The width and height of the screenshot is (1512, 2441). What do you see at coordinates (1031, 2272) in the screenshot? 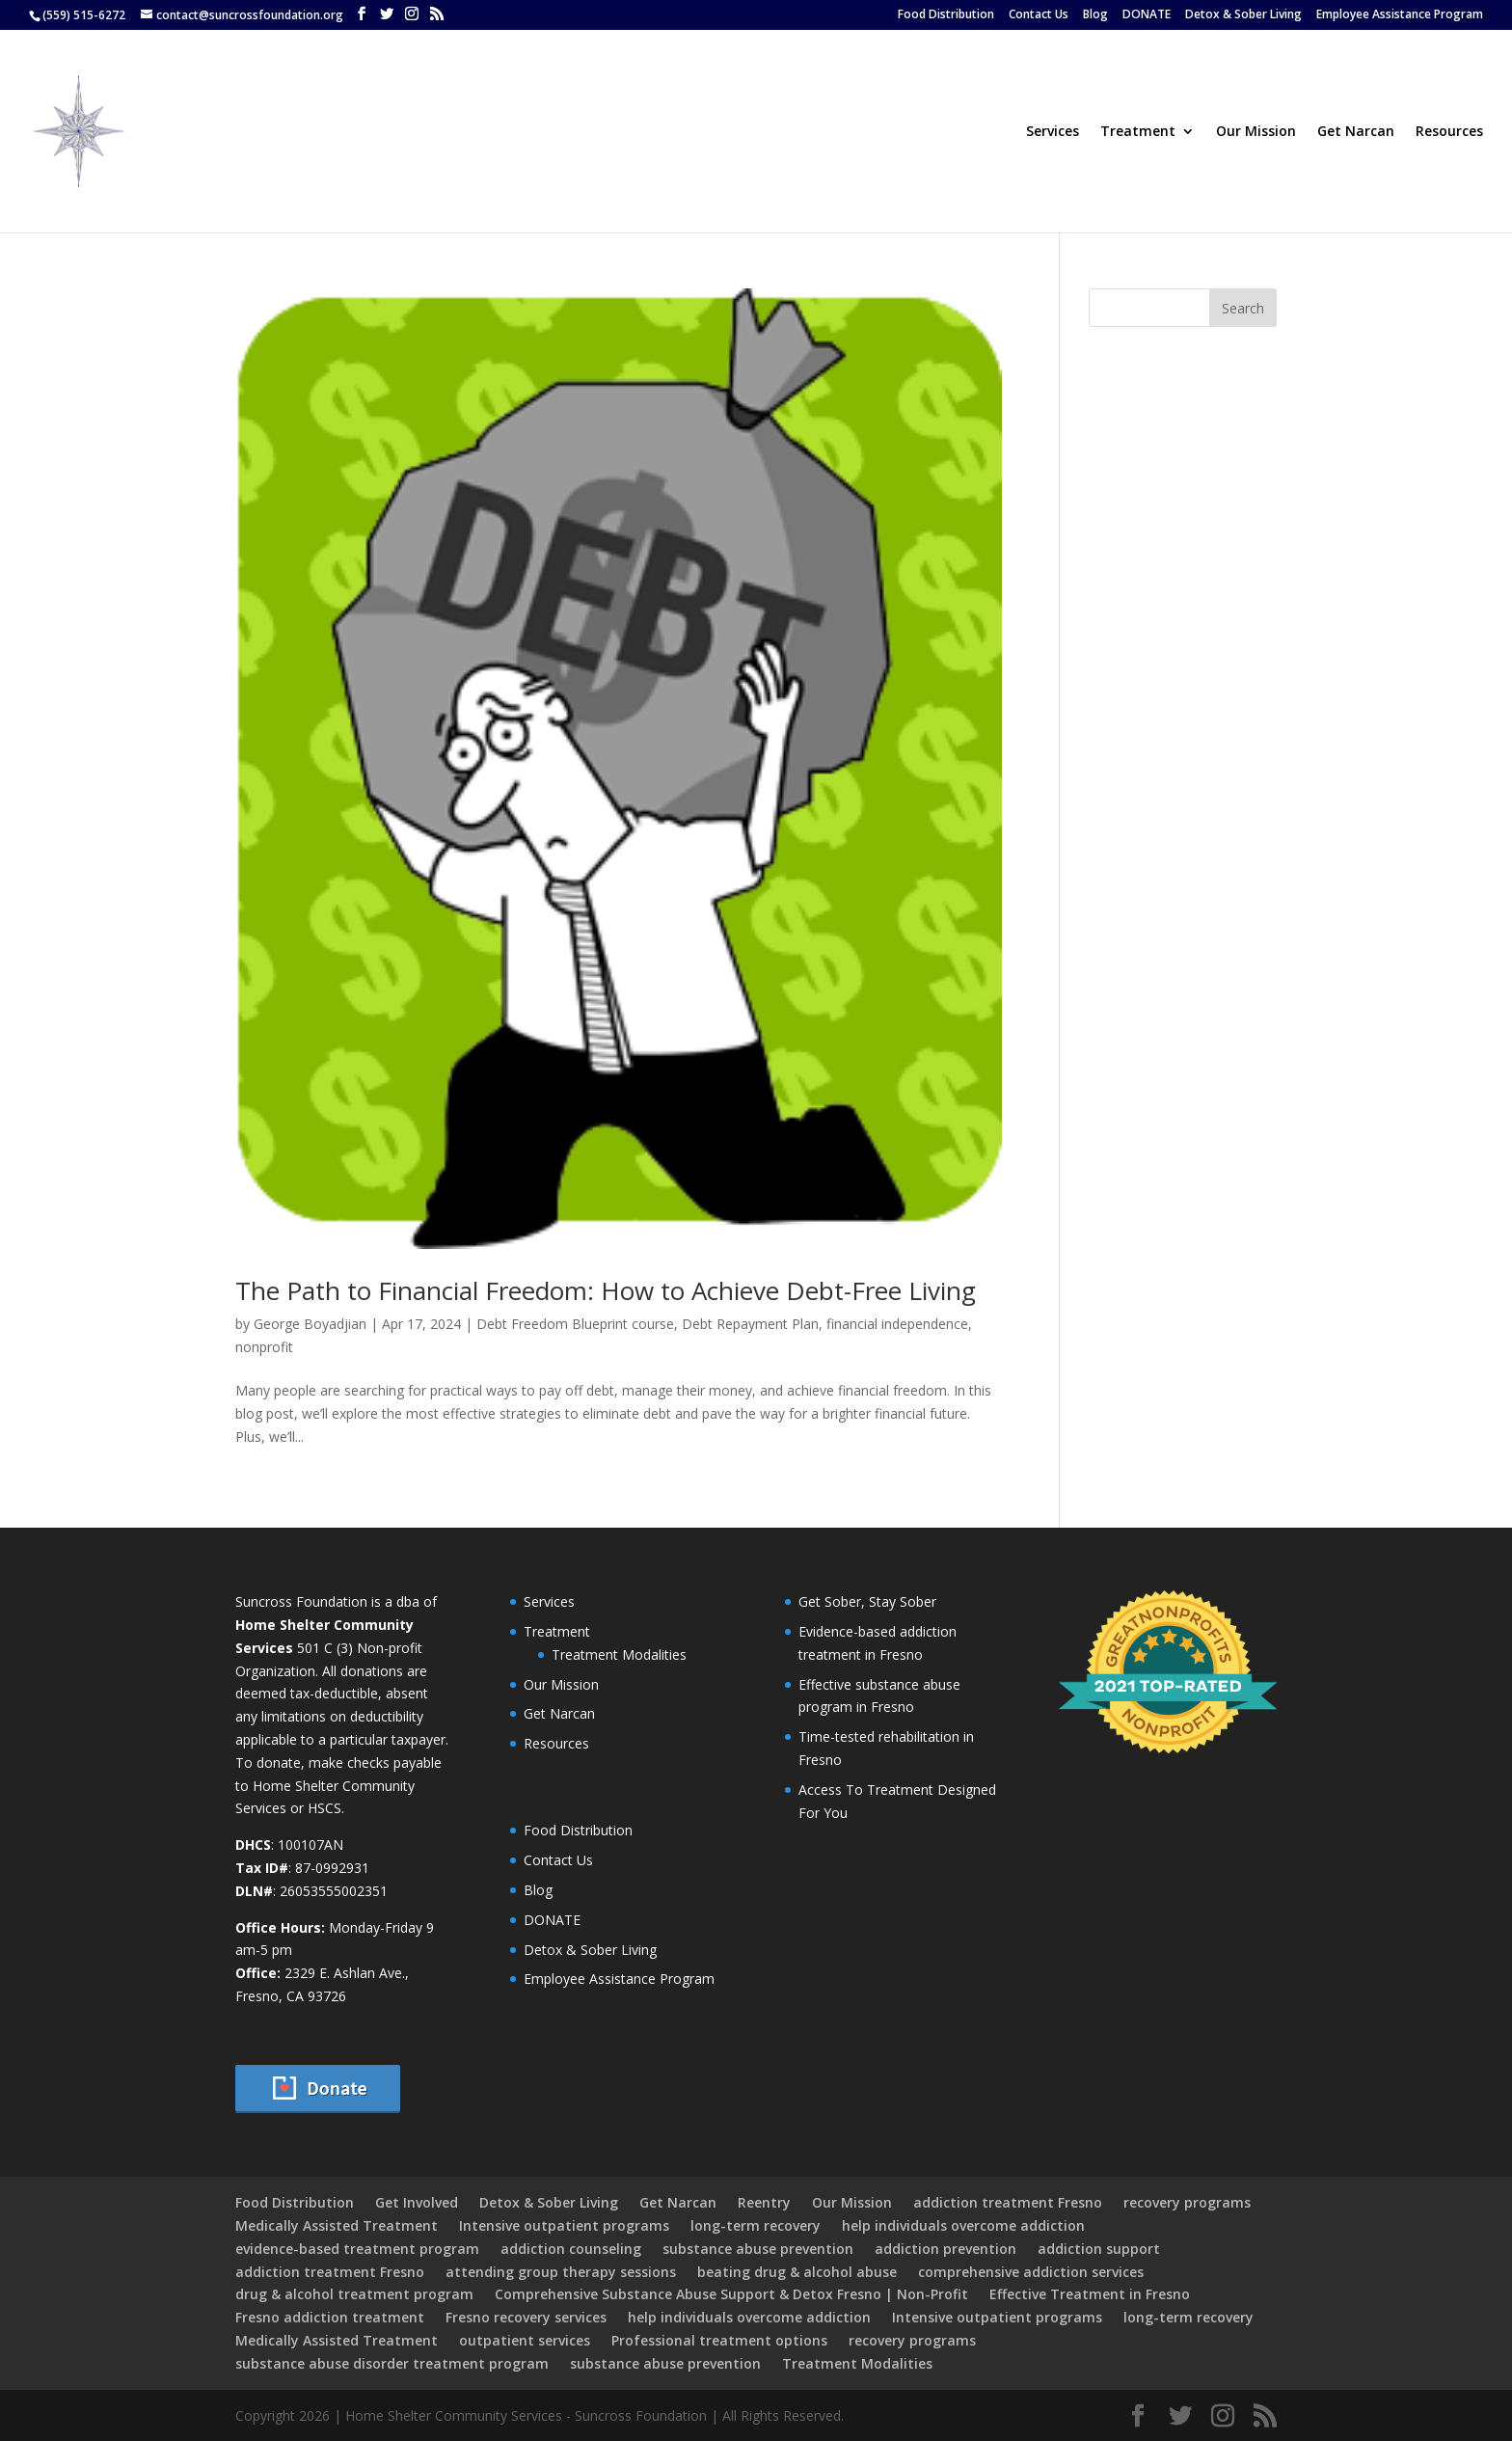
I see `comprehensive addiction services` at bounding box center [1031, 2272].